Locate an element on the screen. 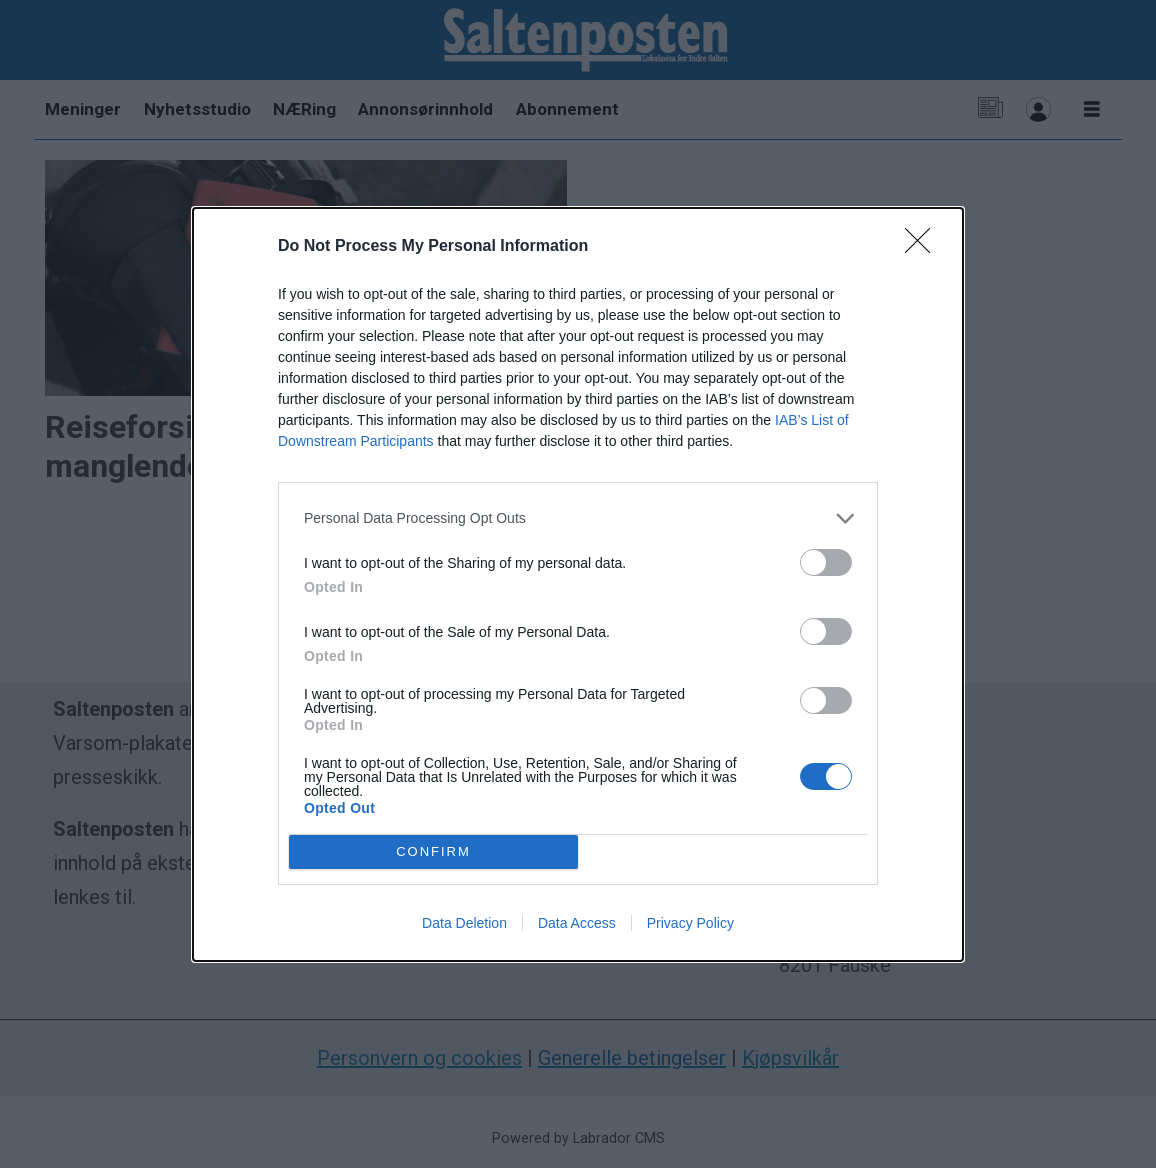 The width and height of the screenshot is (1156, 1168). [dialog] is located at coordinates (578, 584).